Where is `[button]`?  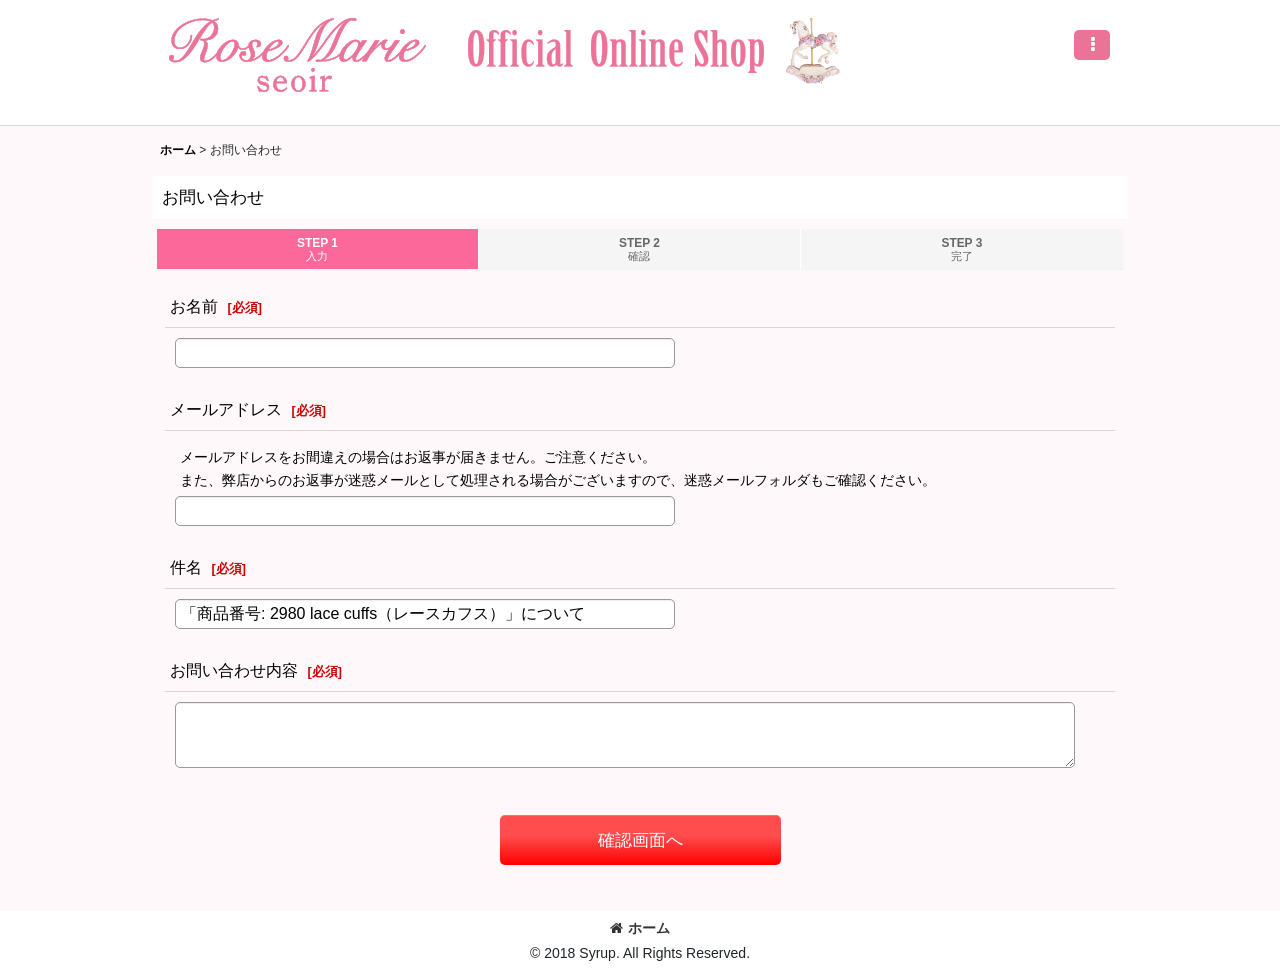
[button] is located at coordinates (1092, 45).